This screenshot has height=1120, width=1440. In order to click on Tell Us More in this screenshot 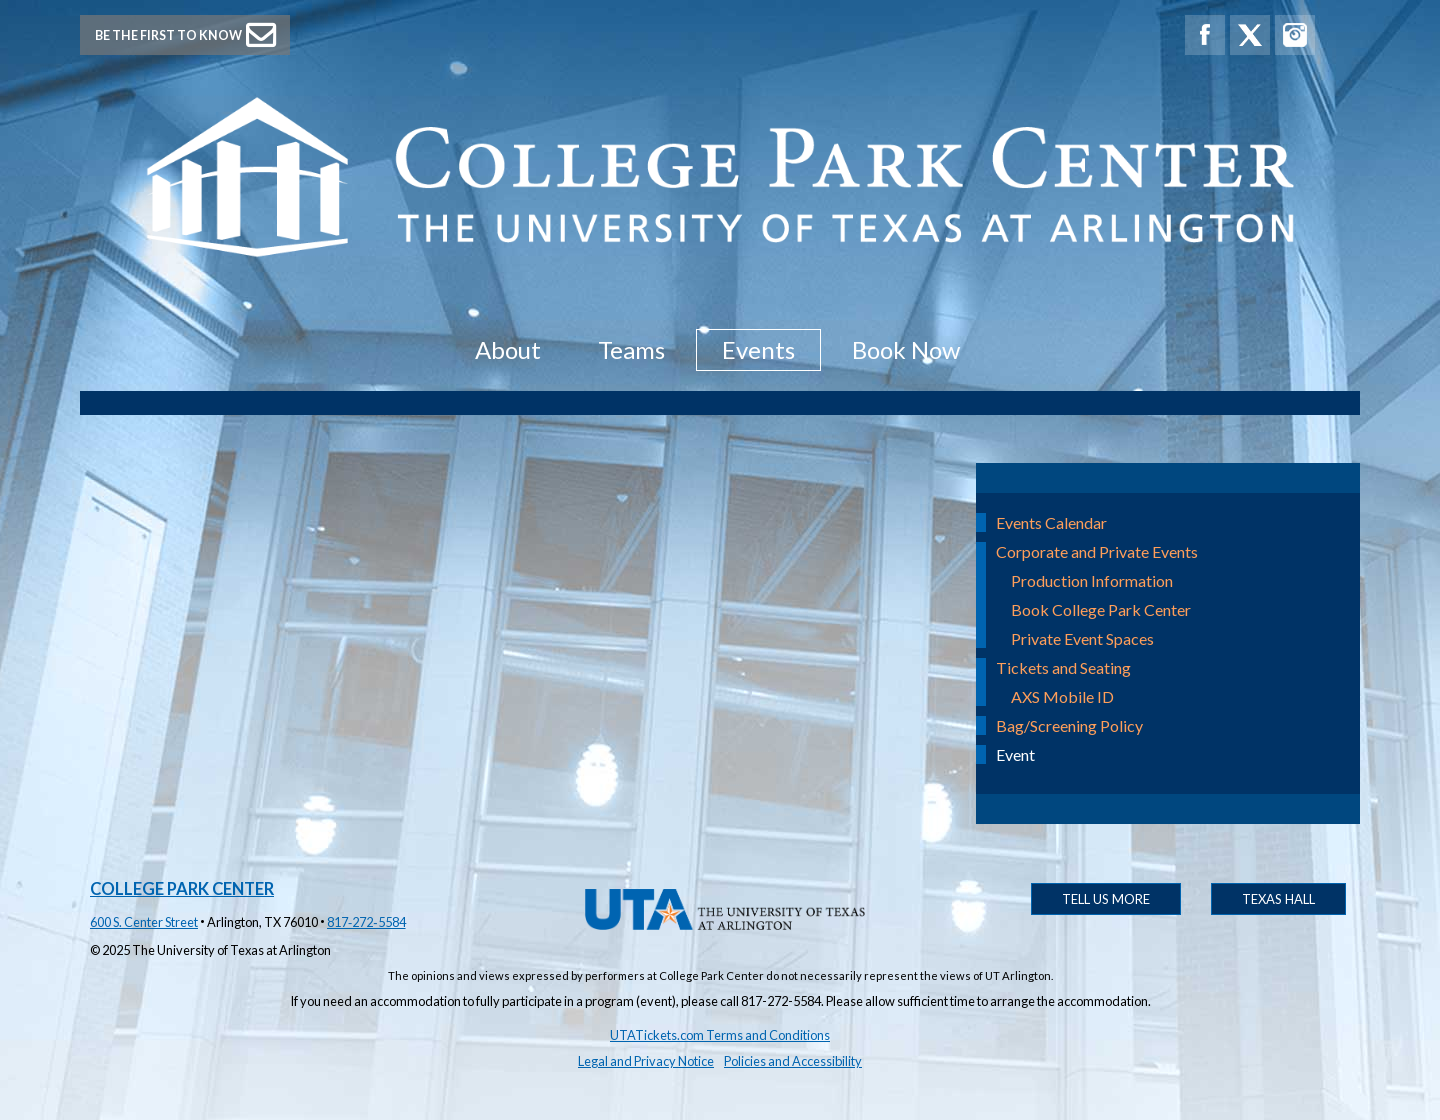, I will do `click(1106, 899)`.